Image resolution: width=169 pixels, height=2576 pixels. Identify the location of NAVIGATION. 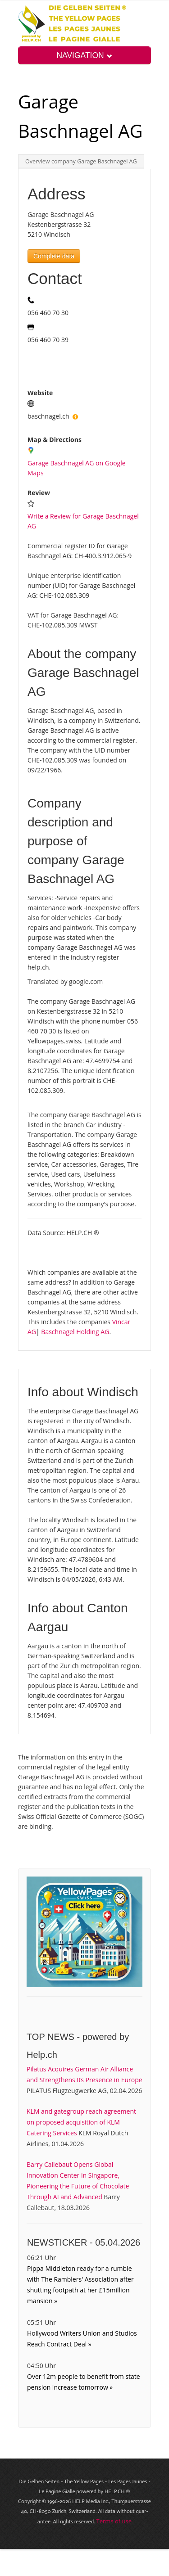
(84, 55).